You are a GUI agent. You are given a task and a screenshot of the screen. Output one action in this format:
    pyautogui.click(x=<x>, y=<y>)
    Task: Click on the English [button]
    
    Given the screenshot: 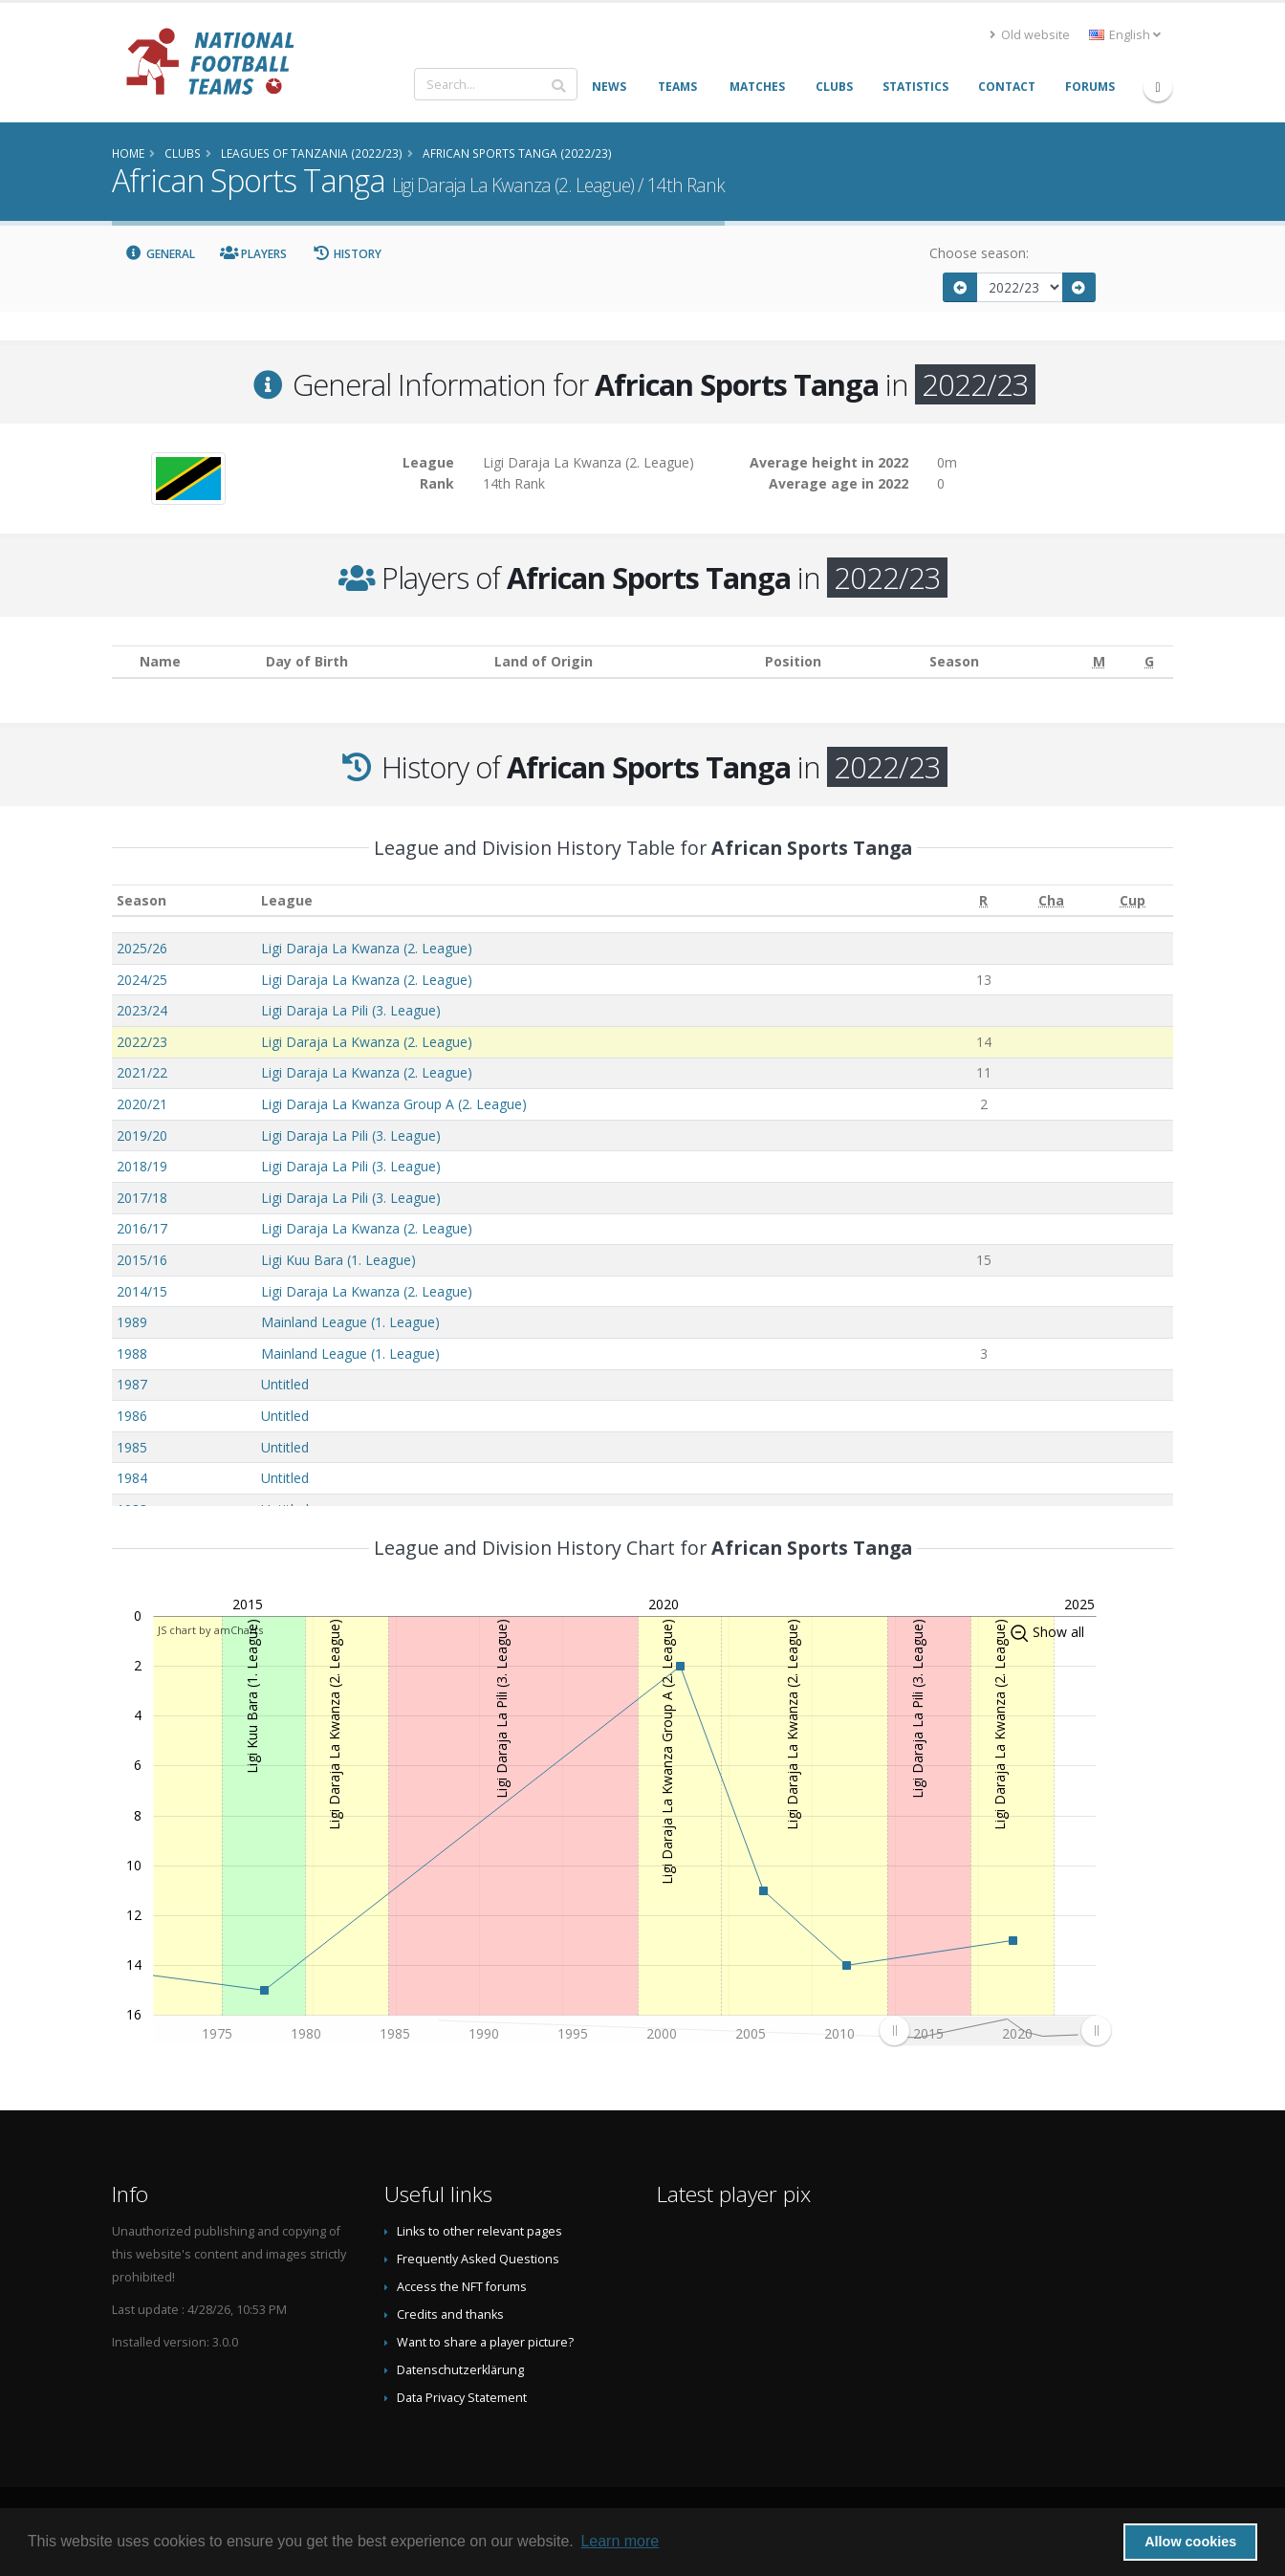 What is the action you would take?
    pyautogui.click(x=1125, y=35)
    